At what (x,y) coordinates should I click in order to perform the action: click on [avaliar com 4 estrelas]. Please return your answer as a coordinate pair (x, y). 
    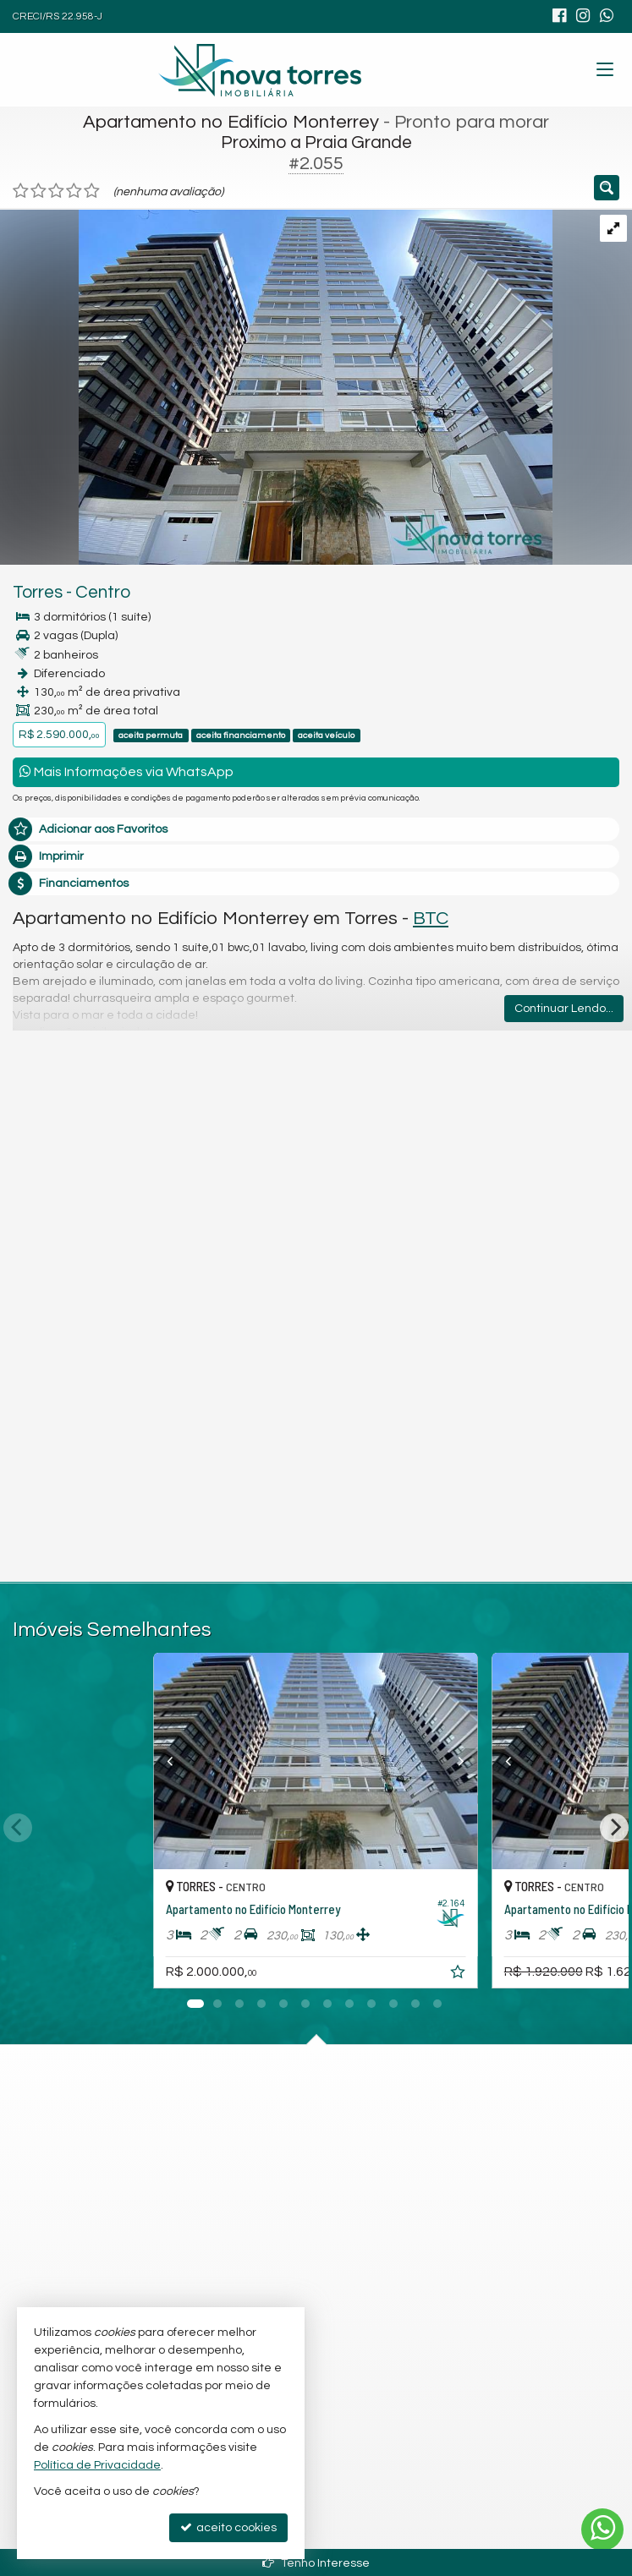
    Looking at the image, I should click on (74, 191).